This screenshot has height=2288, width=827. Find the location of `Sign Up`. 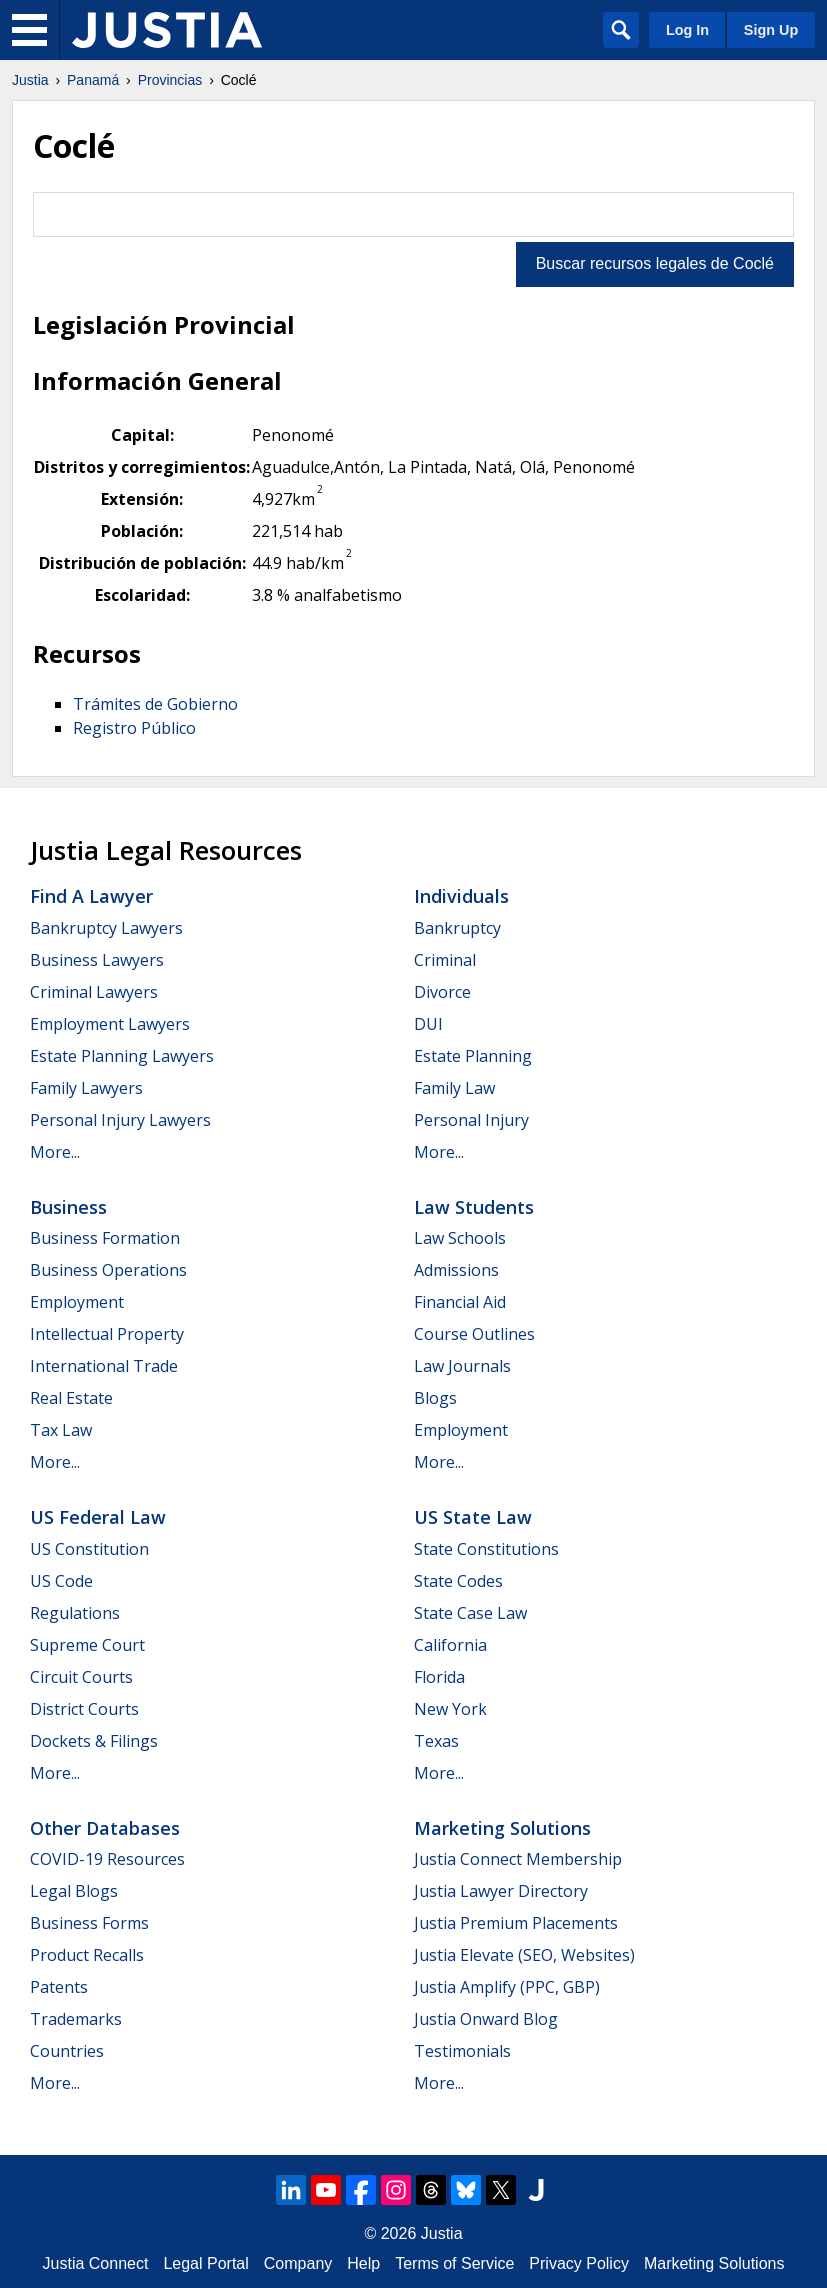

Sign Up is located at coordinates (771, 30).